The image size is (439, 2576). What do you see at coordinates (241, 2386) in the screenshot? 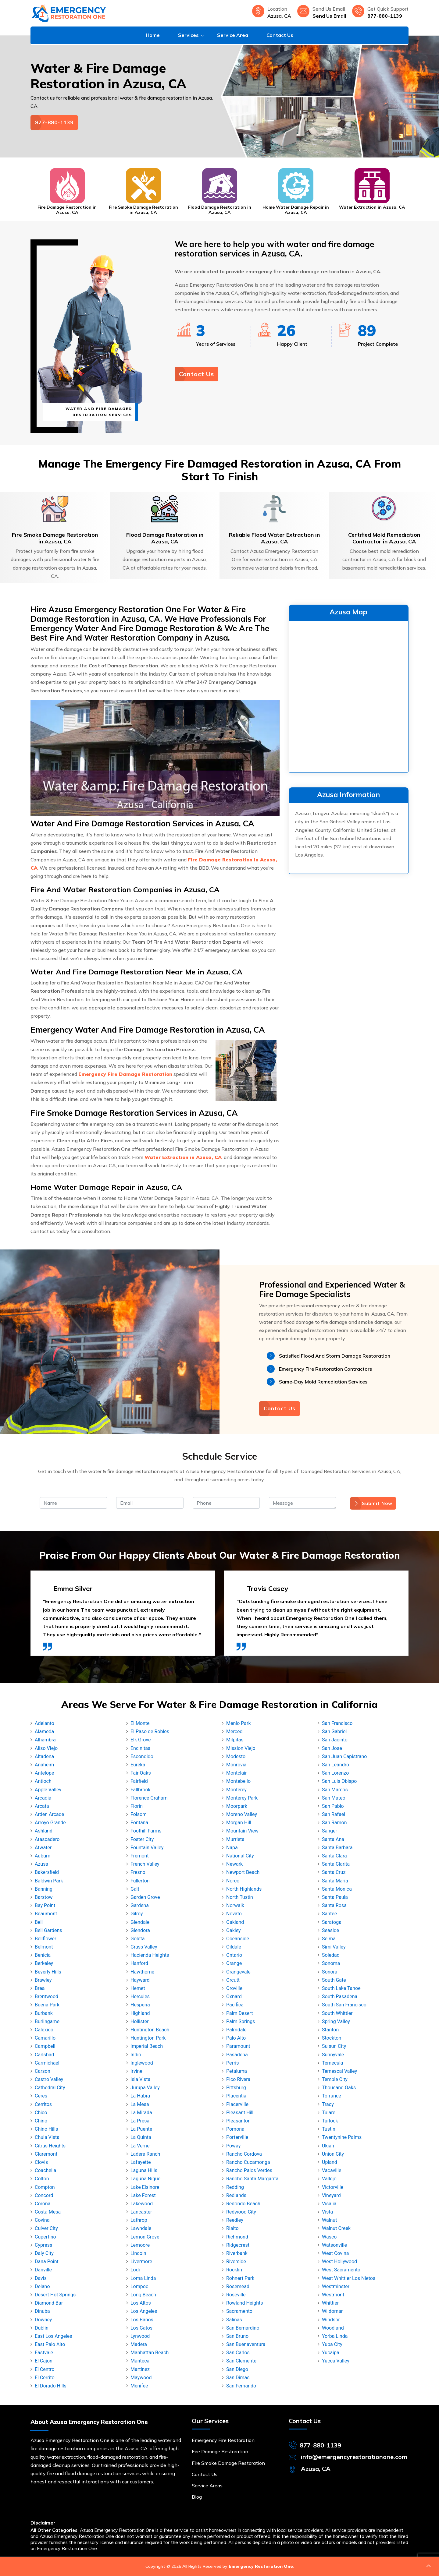
I see `San Fernando` at bounding box center [241, 2386].